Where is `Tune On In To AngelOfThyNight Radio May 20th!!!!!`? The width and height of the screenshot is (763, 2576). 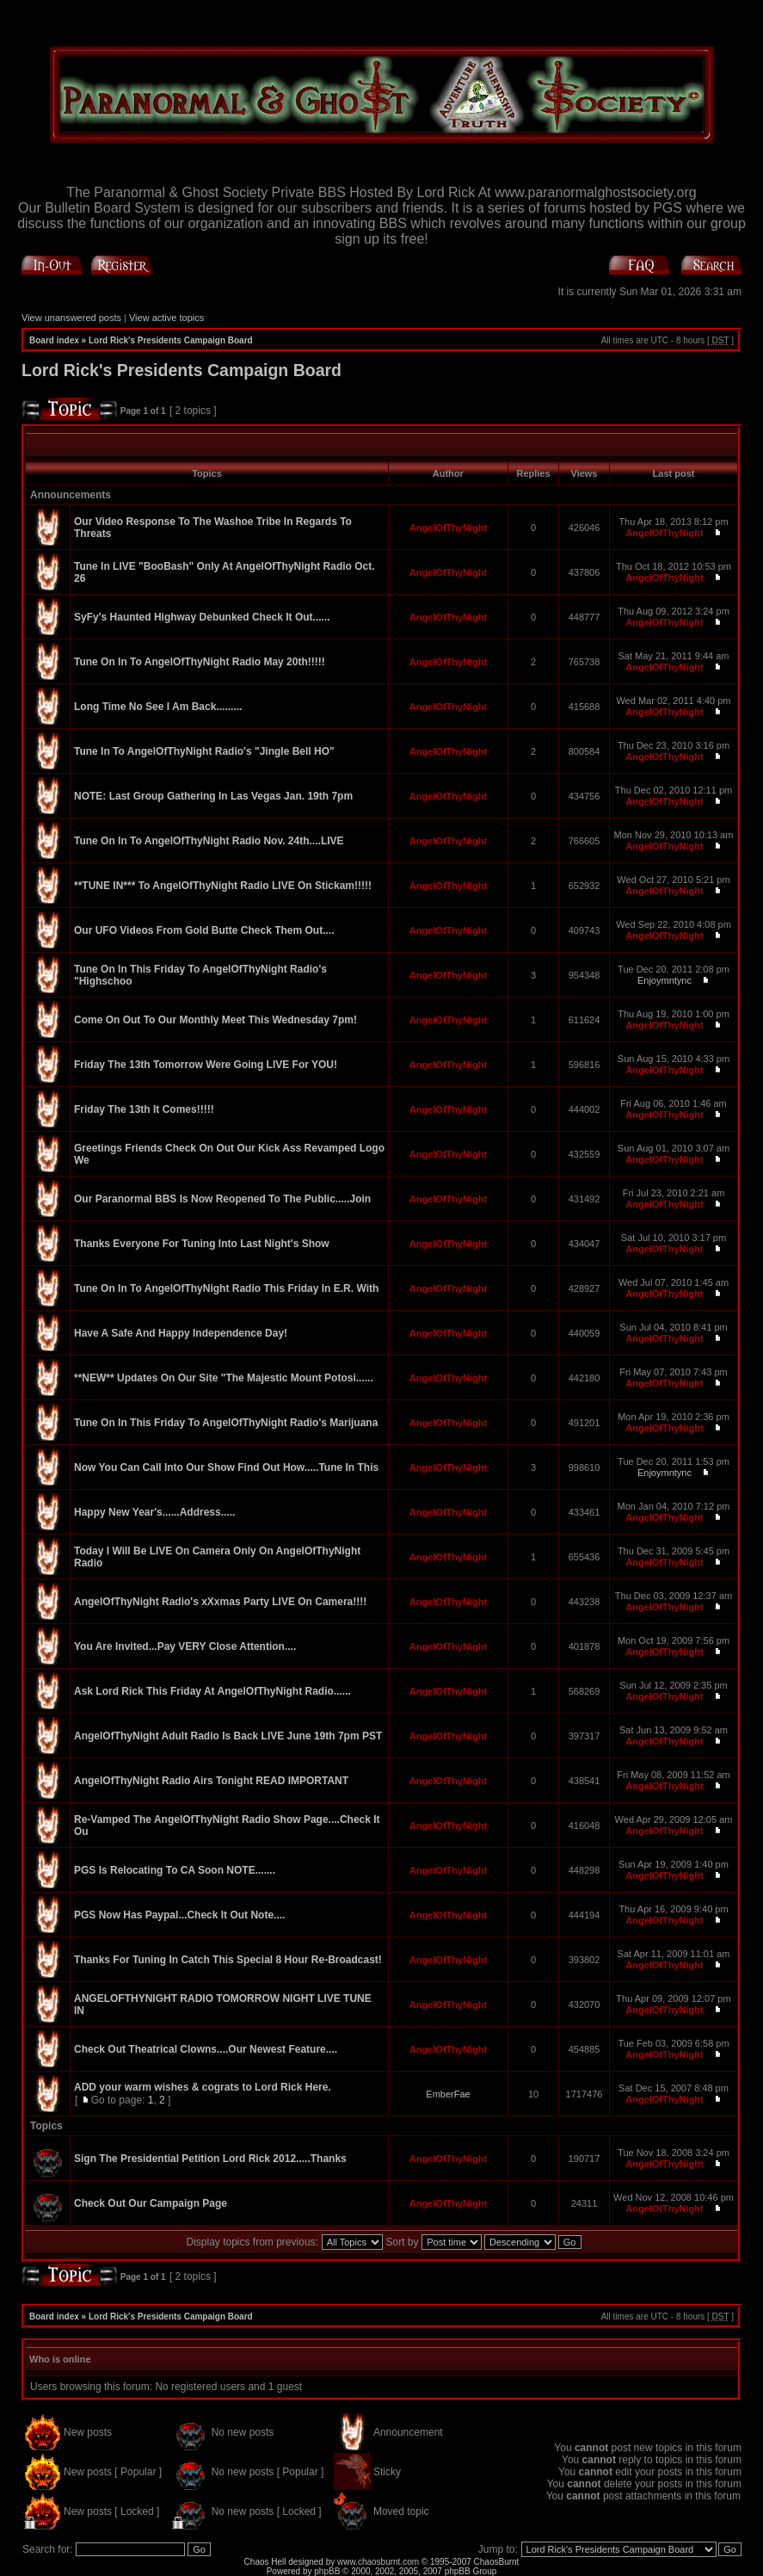
Tune On In To AngelOfThyNight Radio May 20th!!!!! is located at coordinates (199, 662).